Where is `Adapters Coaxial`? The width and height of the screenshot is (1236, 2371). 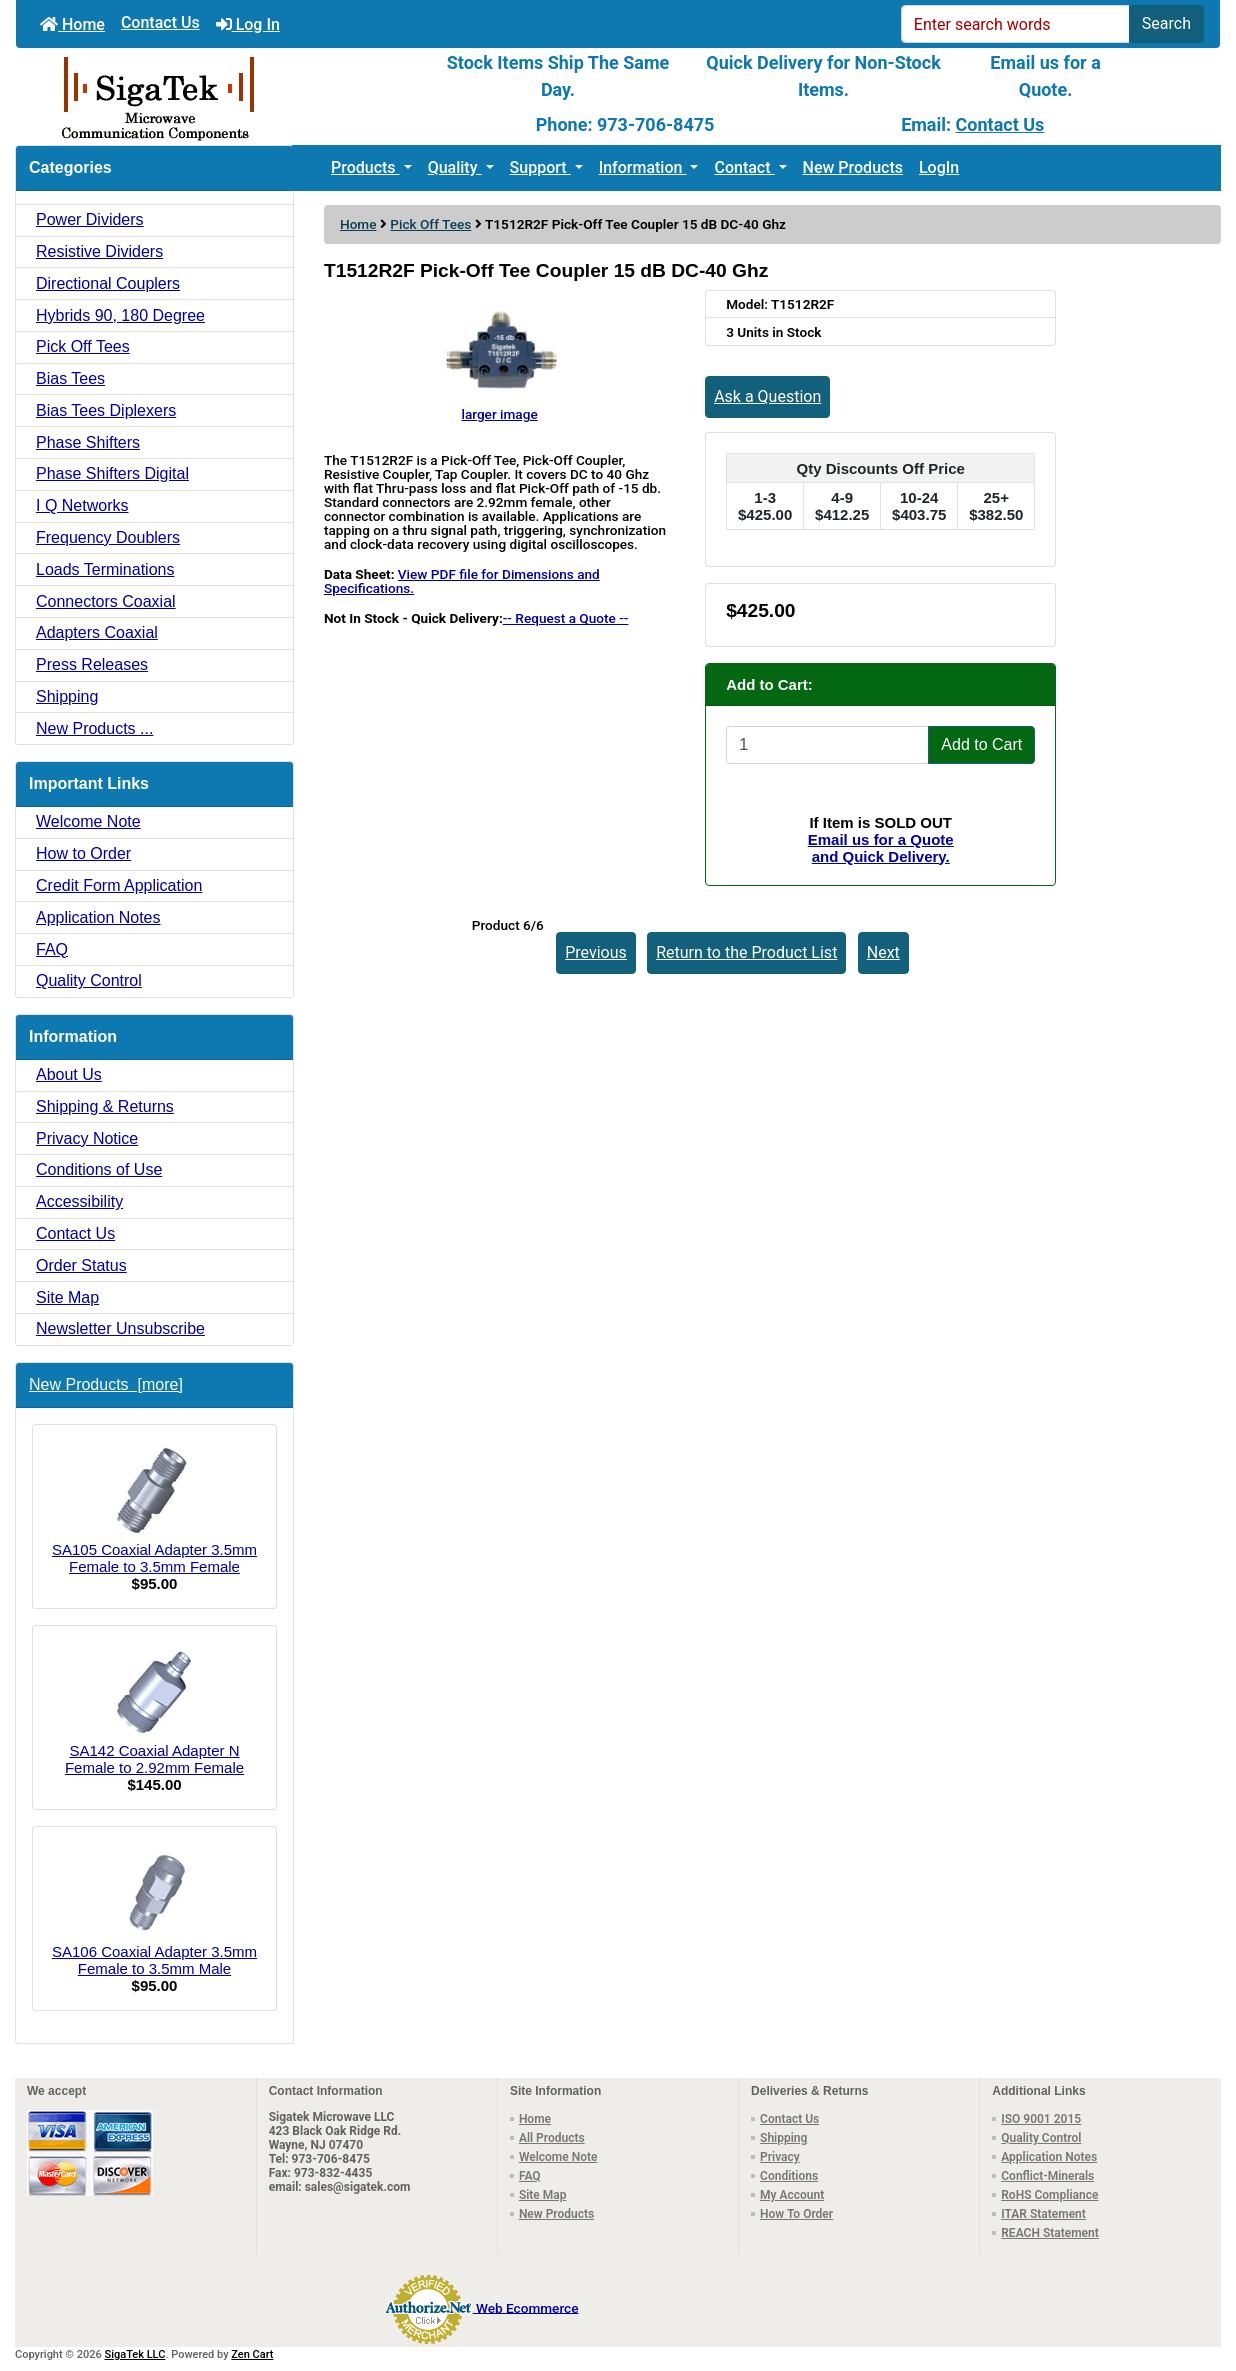 Adapters Coaxial is located at coordinates (97, 632).